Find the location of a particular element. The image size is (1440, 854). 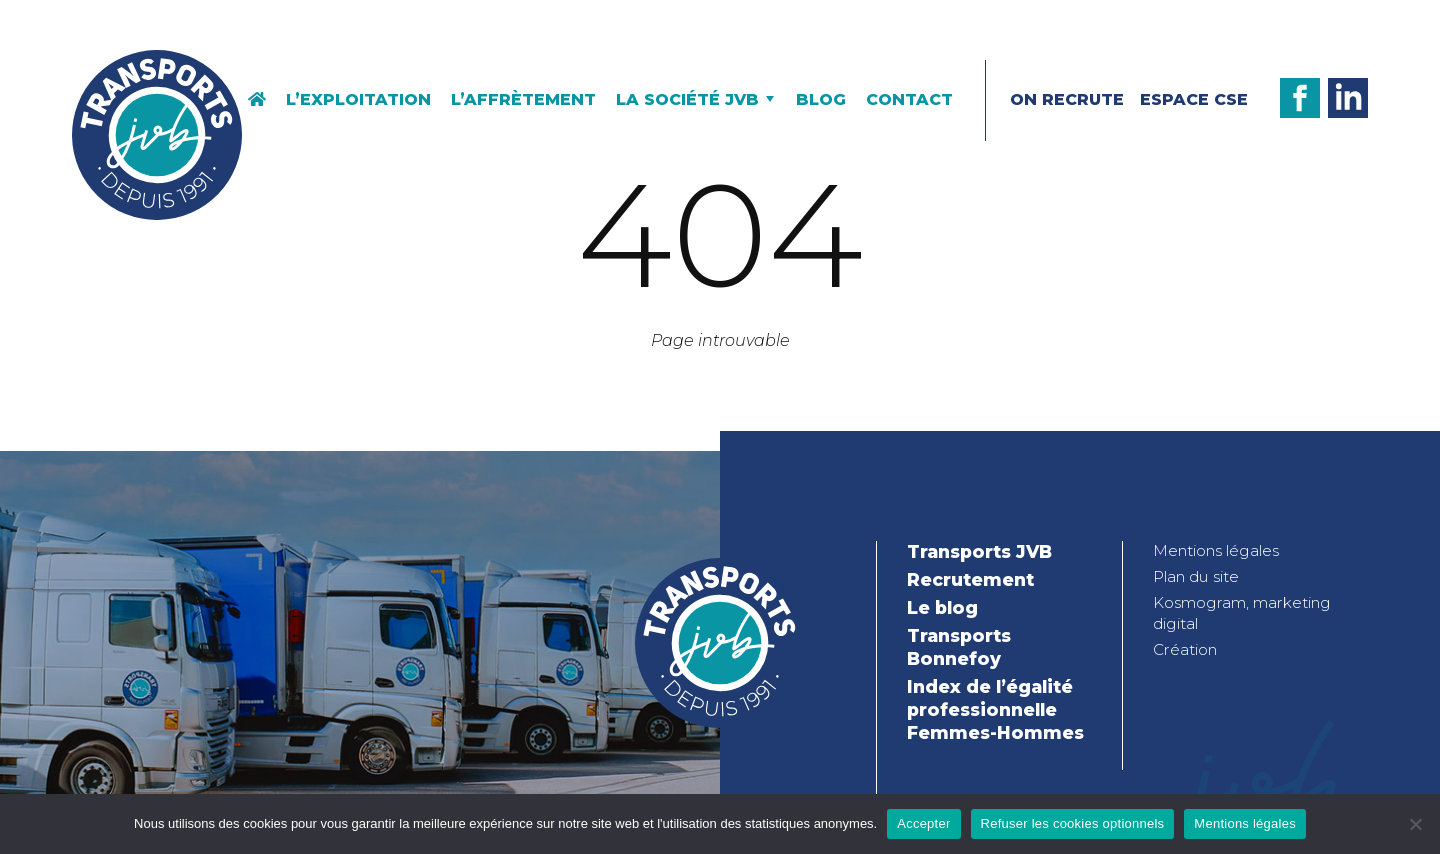

Index de l’égalité professionnelle Femmes-Hommes is located at coordinates (995, 709).